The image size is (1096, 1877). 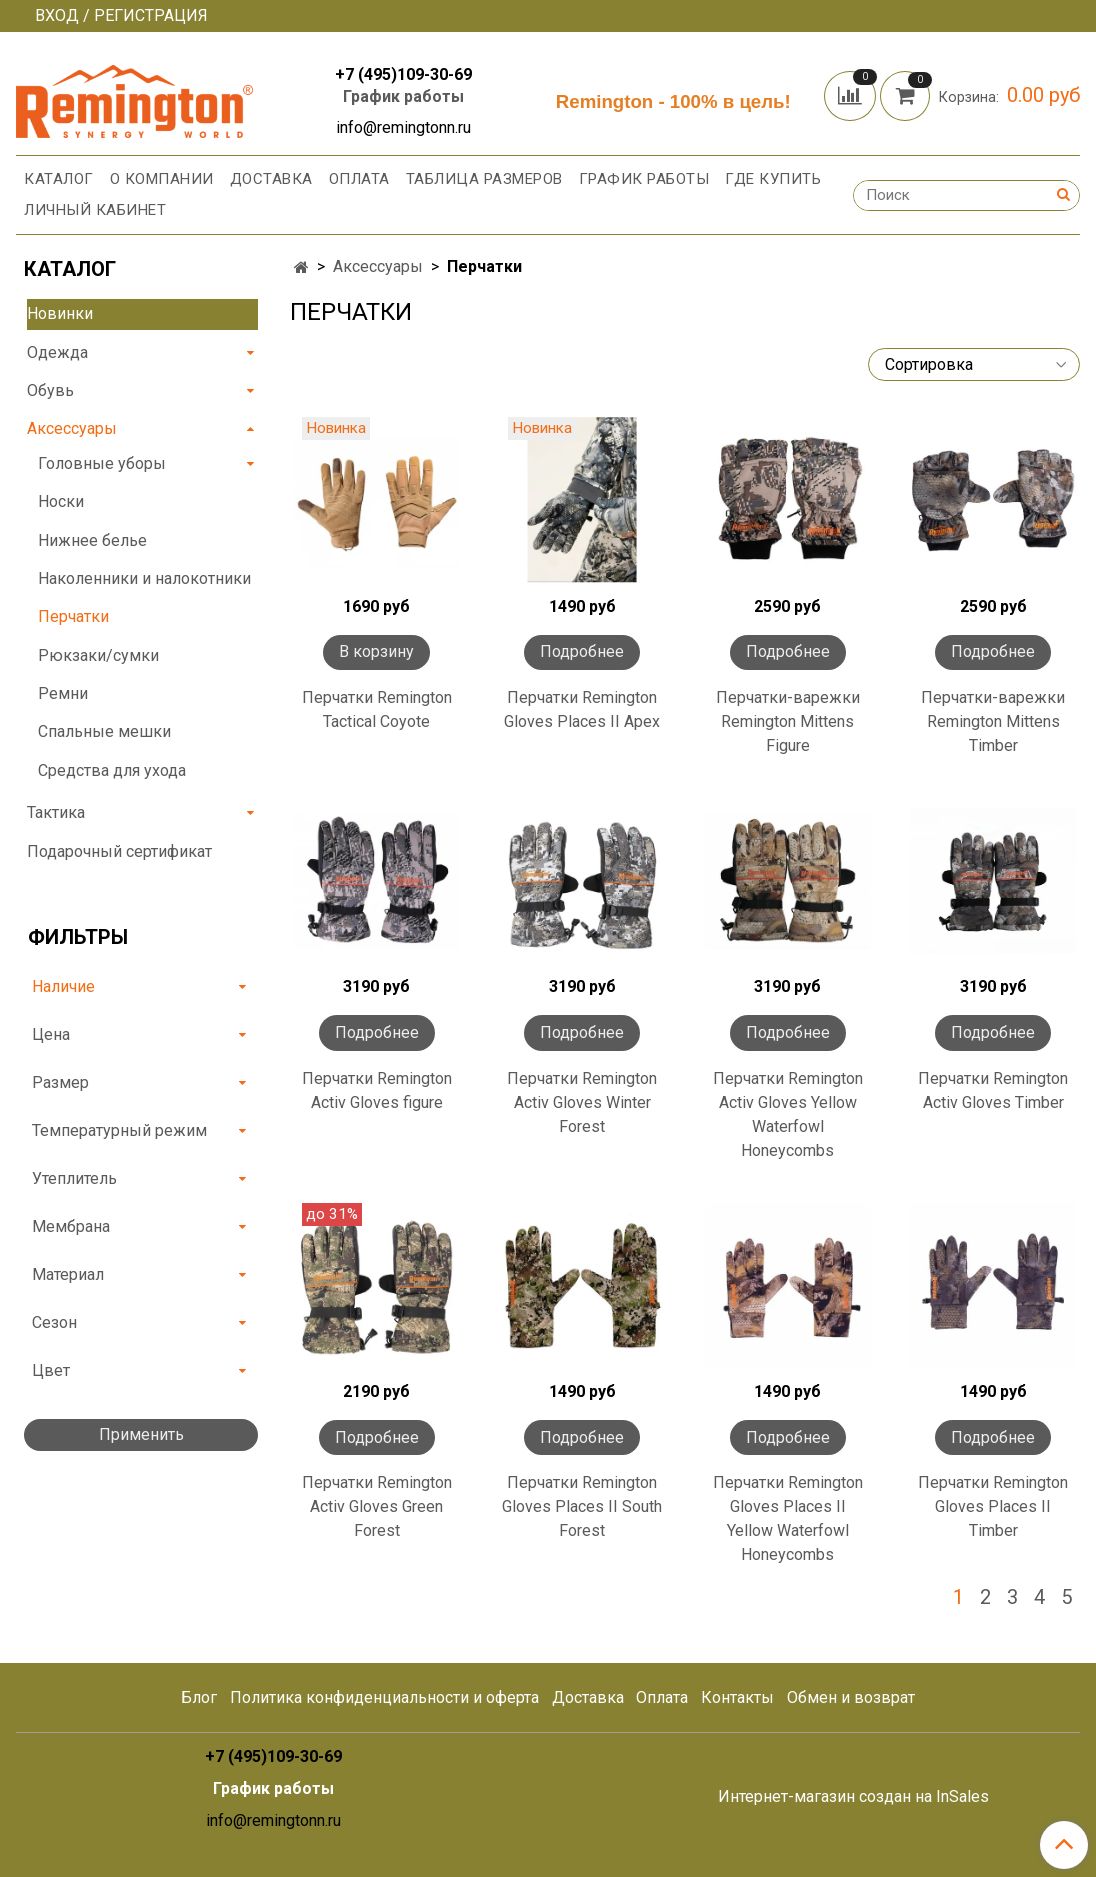 What do you see at coordinates (378, 266) in the screenshot?
I see `Аксессуары` at bounding box center [378, 266].